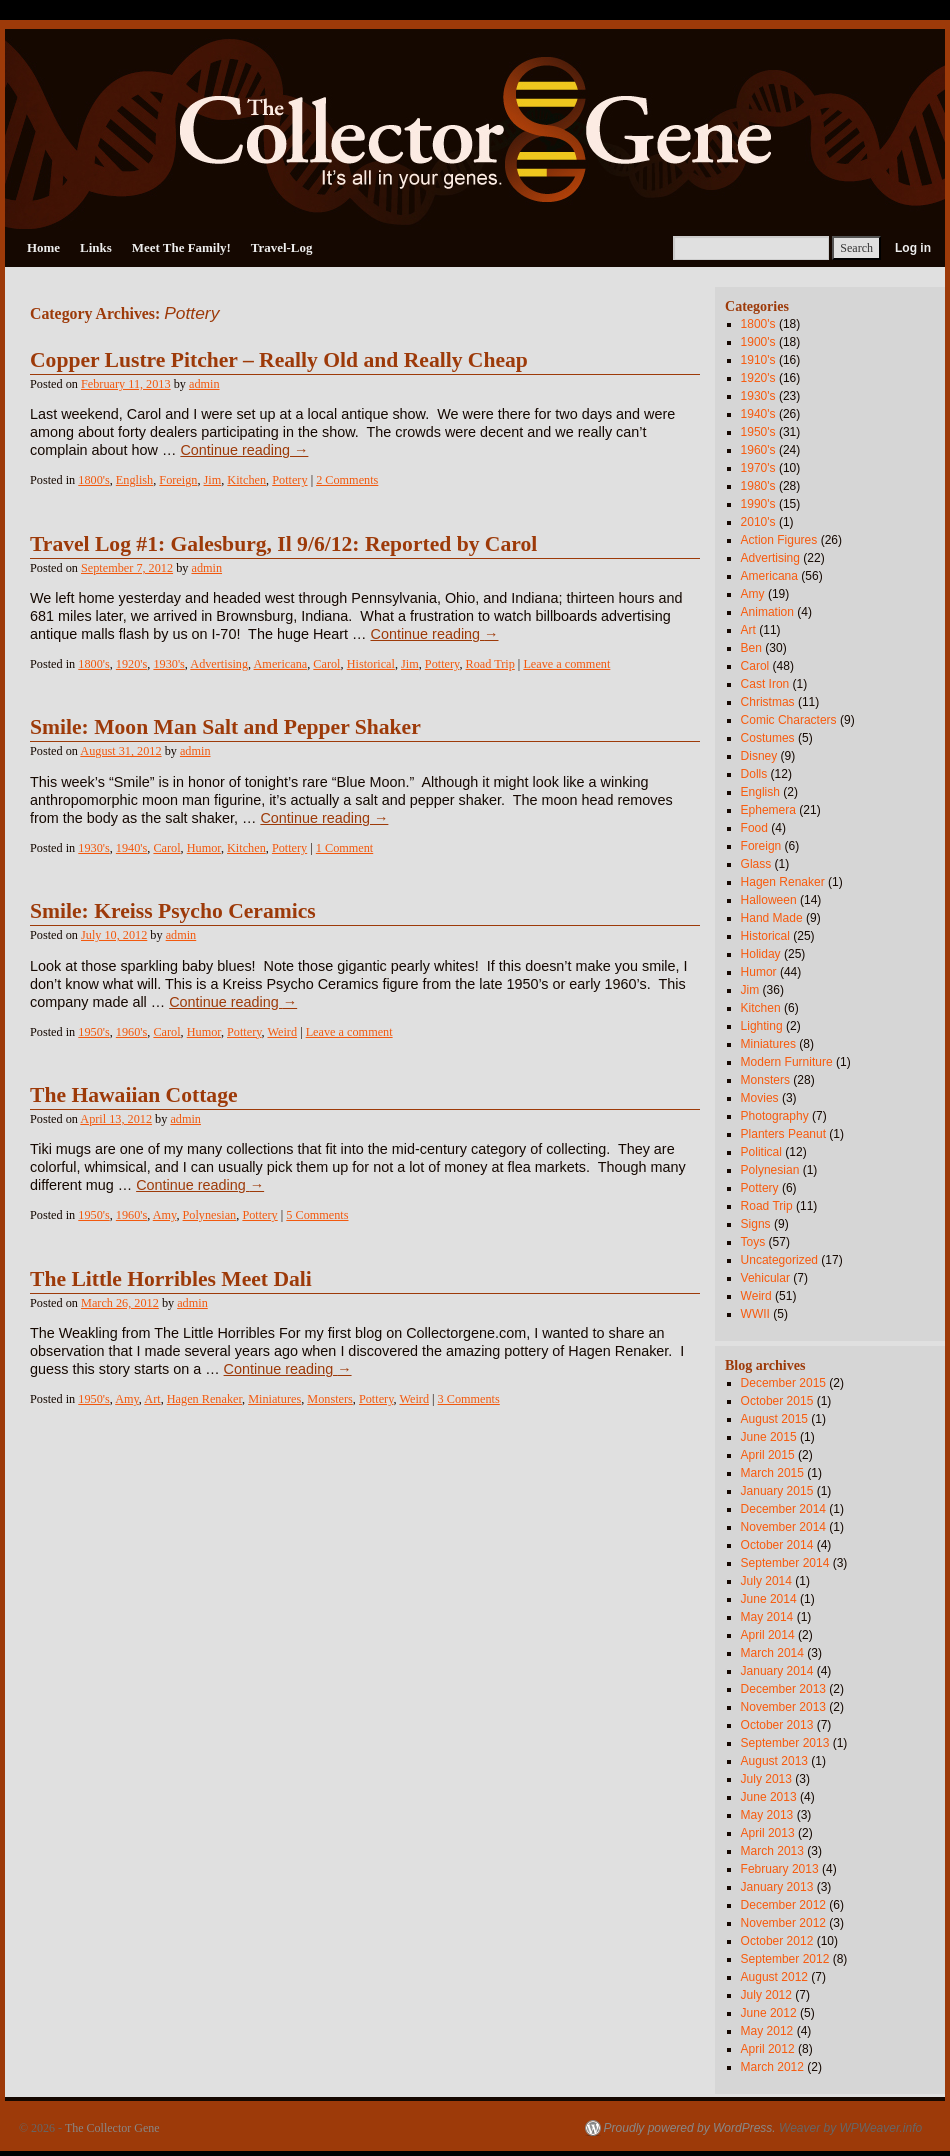 This screenshot has width=950, height=2156. What do you see at coordinates (769, 900) in the screenshot?
I see `Halloween` at bounding box center [769, 900].